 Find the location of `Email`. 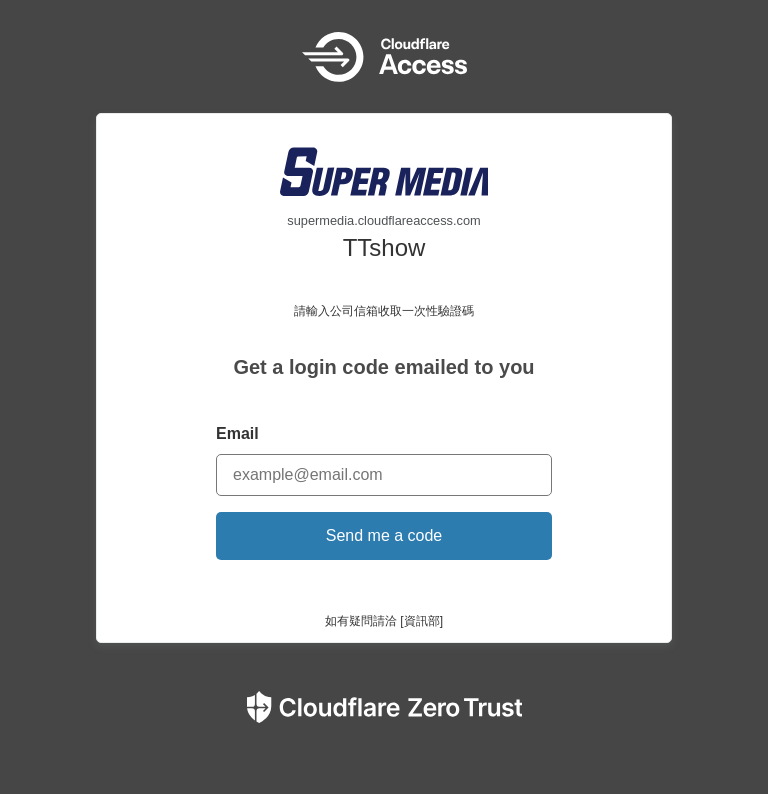

Email is located at coordinates (237, 433).